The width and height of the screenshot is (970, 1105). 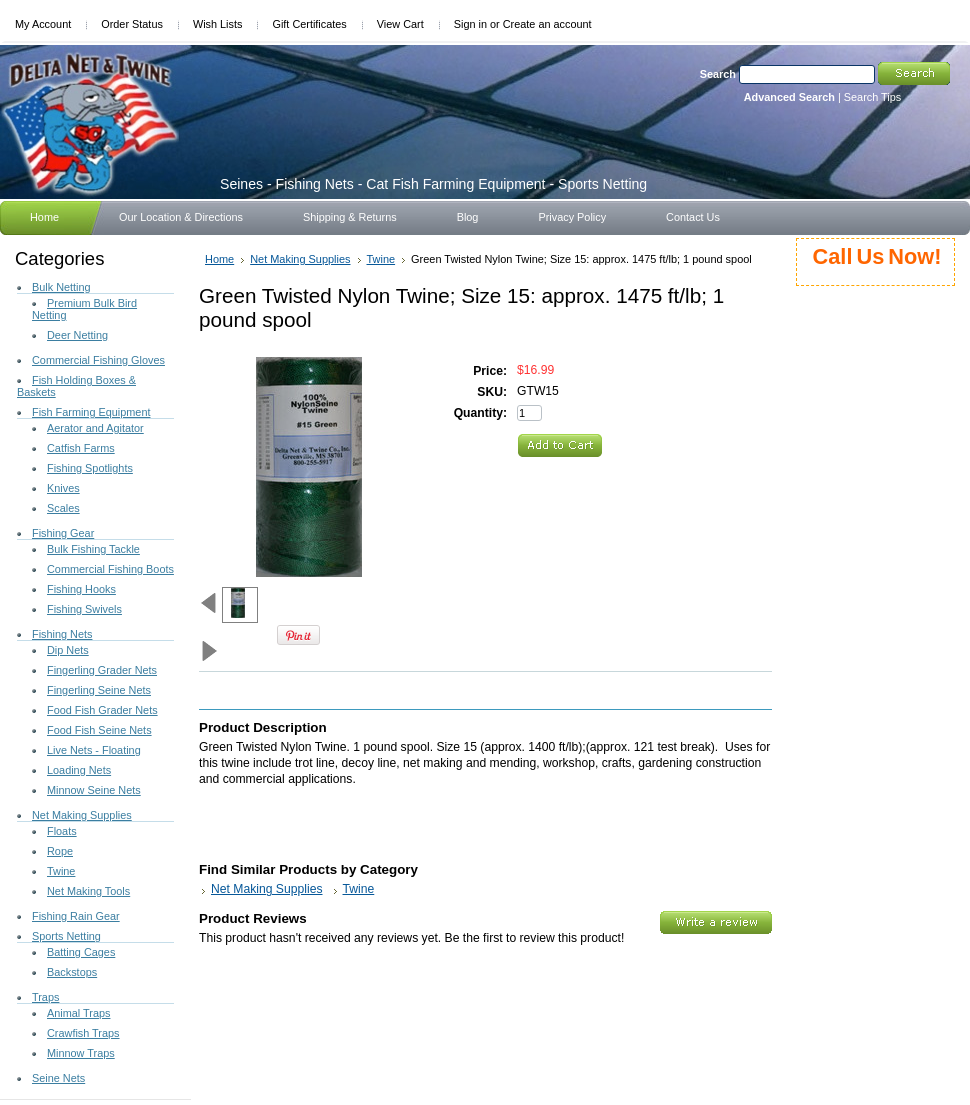 I want to click on Food Fish Grader Nets, so click(x=102, y=710).